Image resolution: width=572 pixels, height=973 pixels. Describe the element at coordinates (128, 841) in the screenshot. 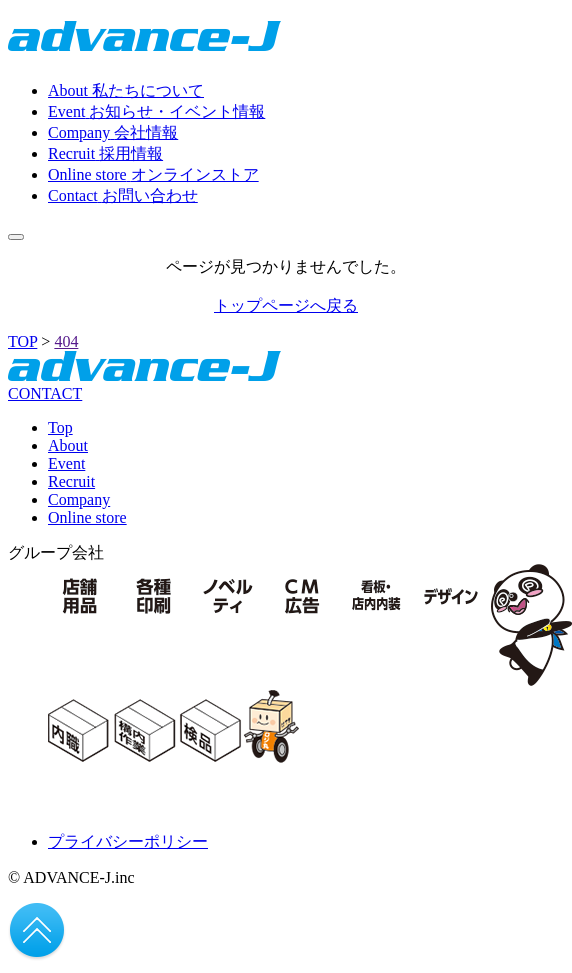

I see `プライバシーポリシー` at that location.